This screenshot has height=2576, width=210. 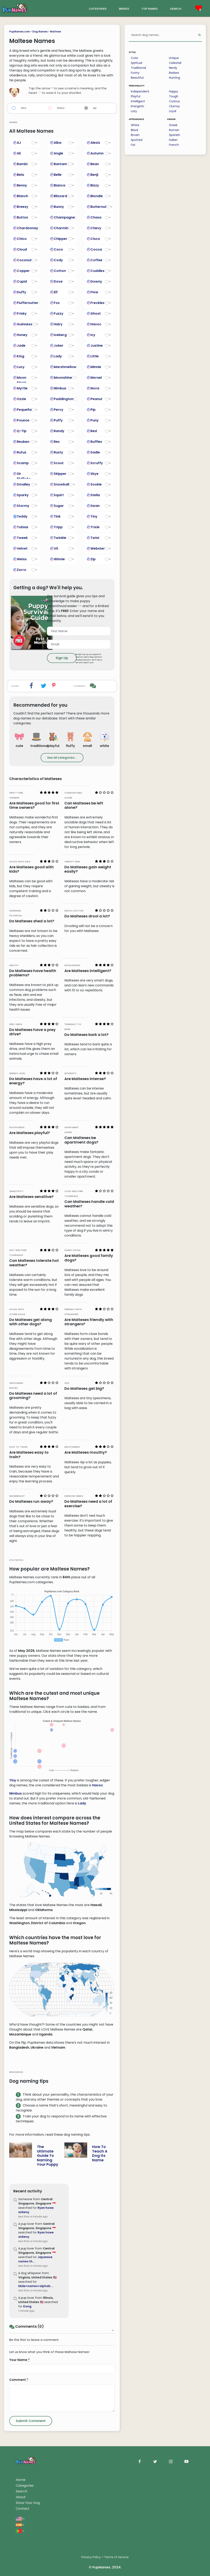 I want to click on Alba, so click(x=57, y=142).